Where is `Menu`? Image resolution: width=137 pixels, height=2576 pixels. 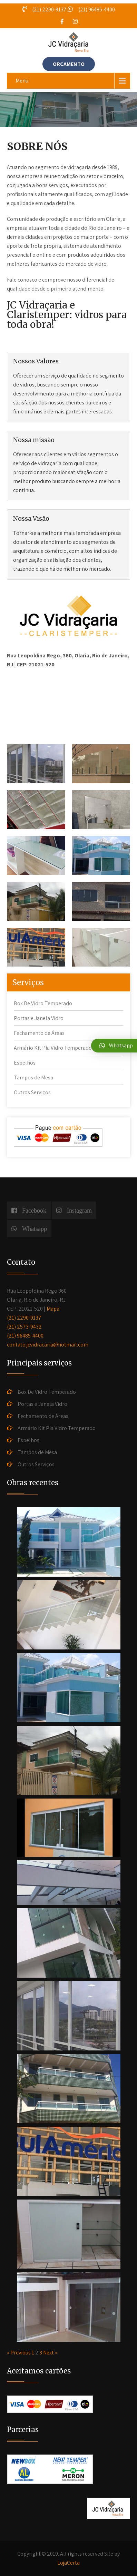 Menu is located at coordinates (22, 80).